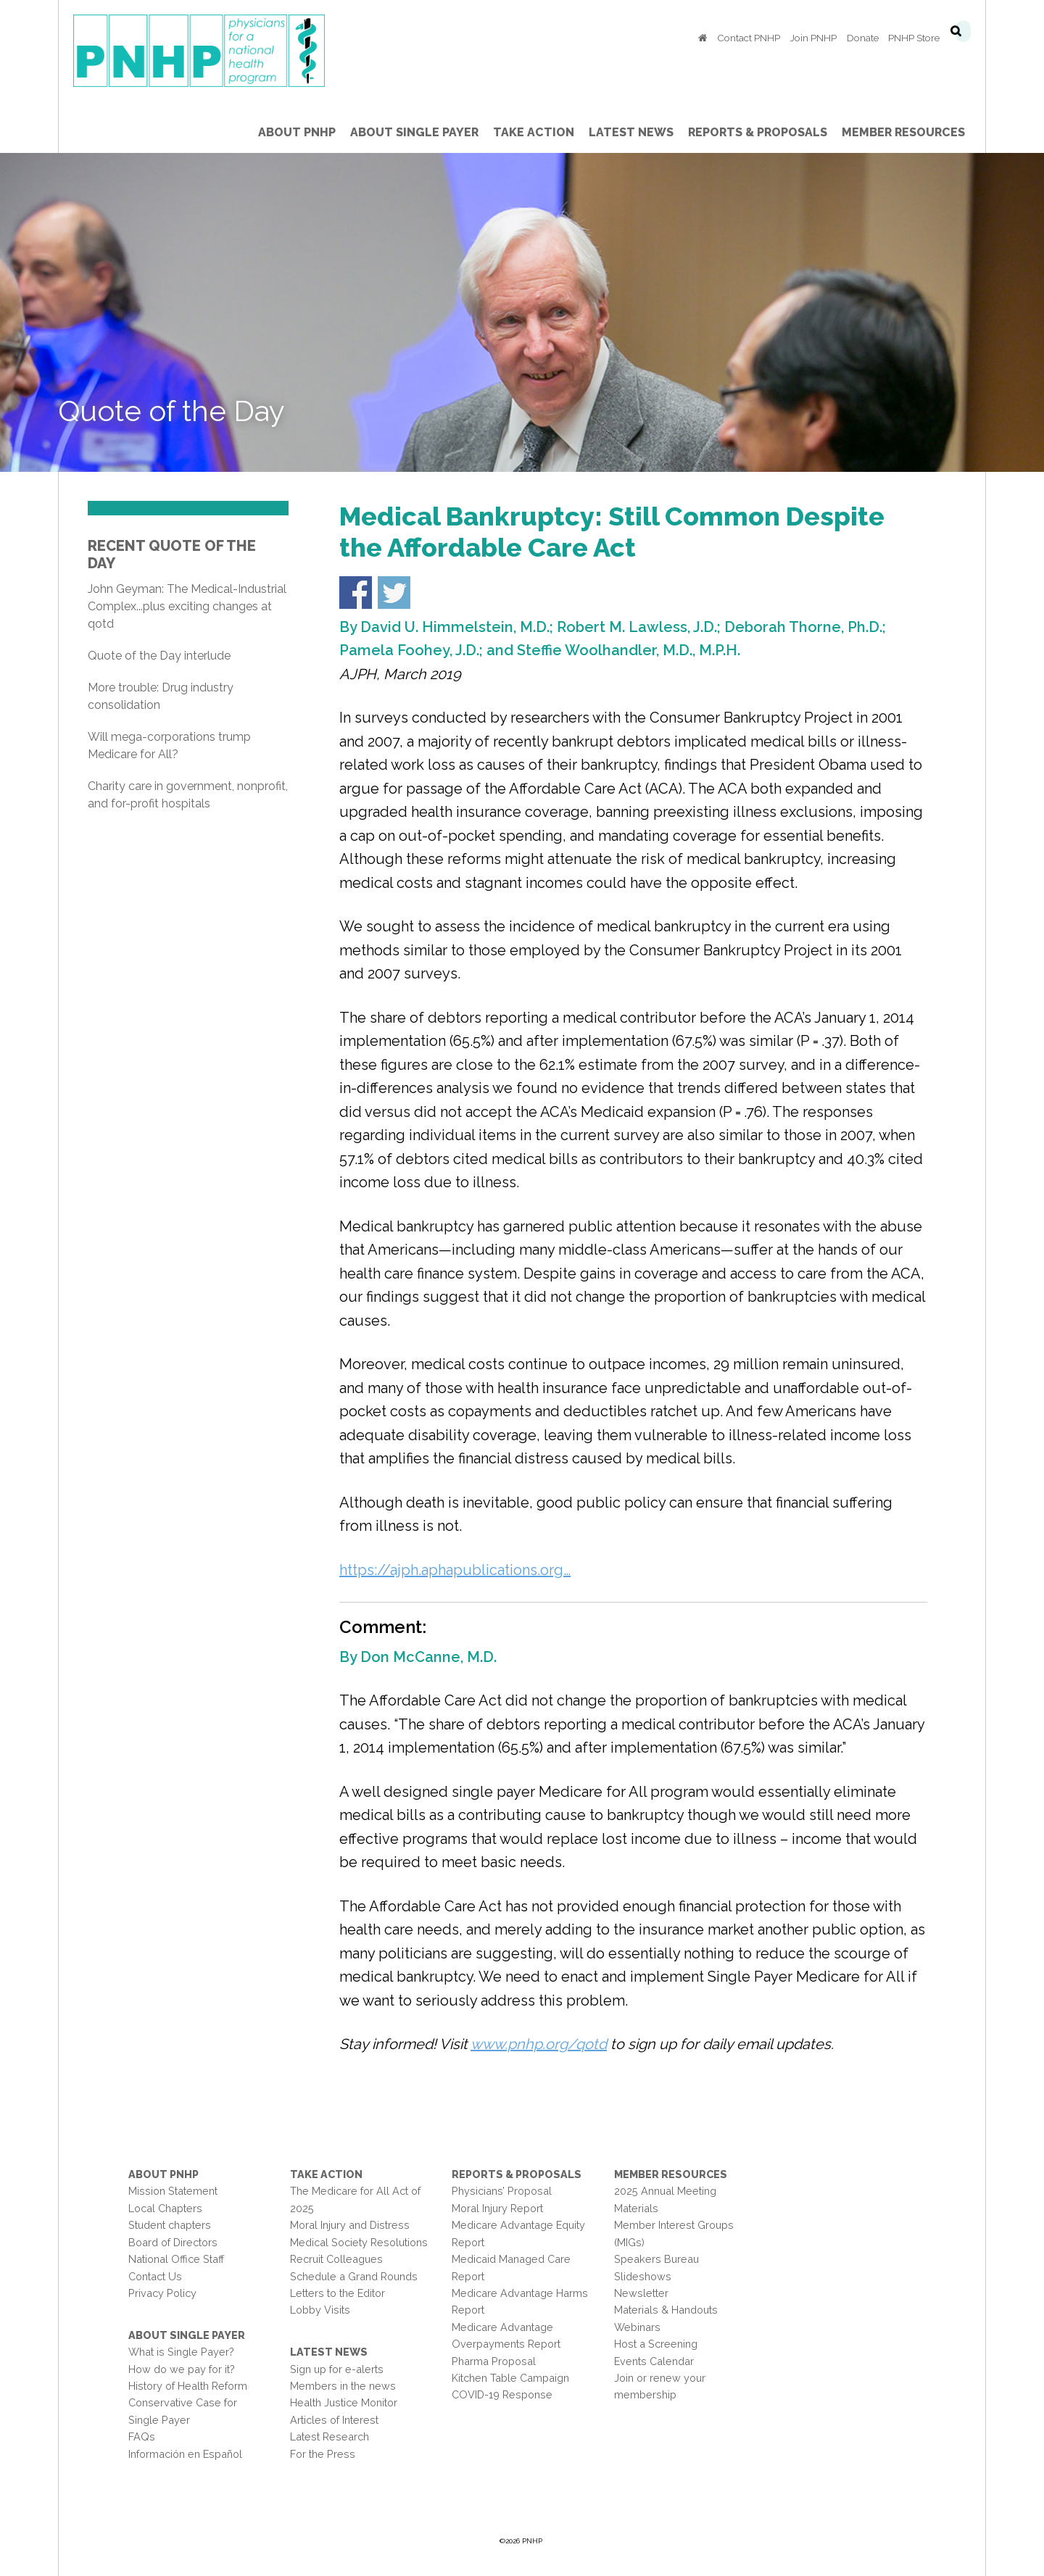 Image resolution: width=1044 pixels, height=2576 pixels. What do you see at coordinates (162, 2293) in the screenshot?
I see `Privacy Policy` at bounding box center [162, 2293].